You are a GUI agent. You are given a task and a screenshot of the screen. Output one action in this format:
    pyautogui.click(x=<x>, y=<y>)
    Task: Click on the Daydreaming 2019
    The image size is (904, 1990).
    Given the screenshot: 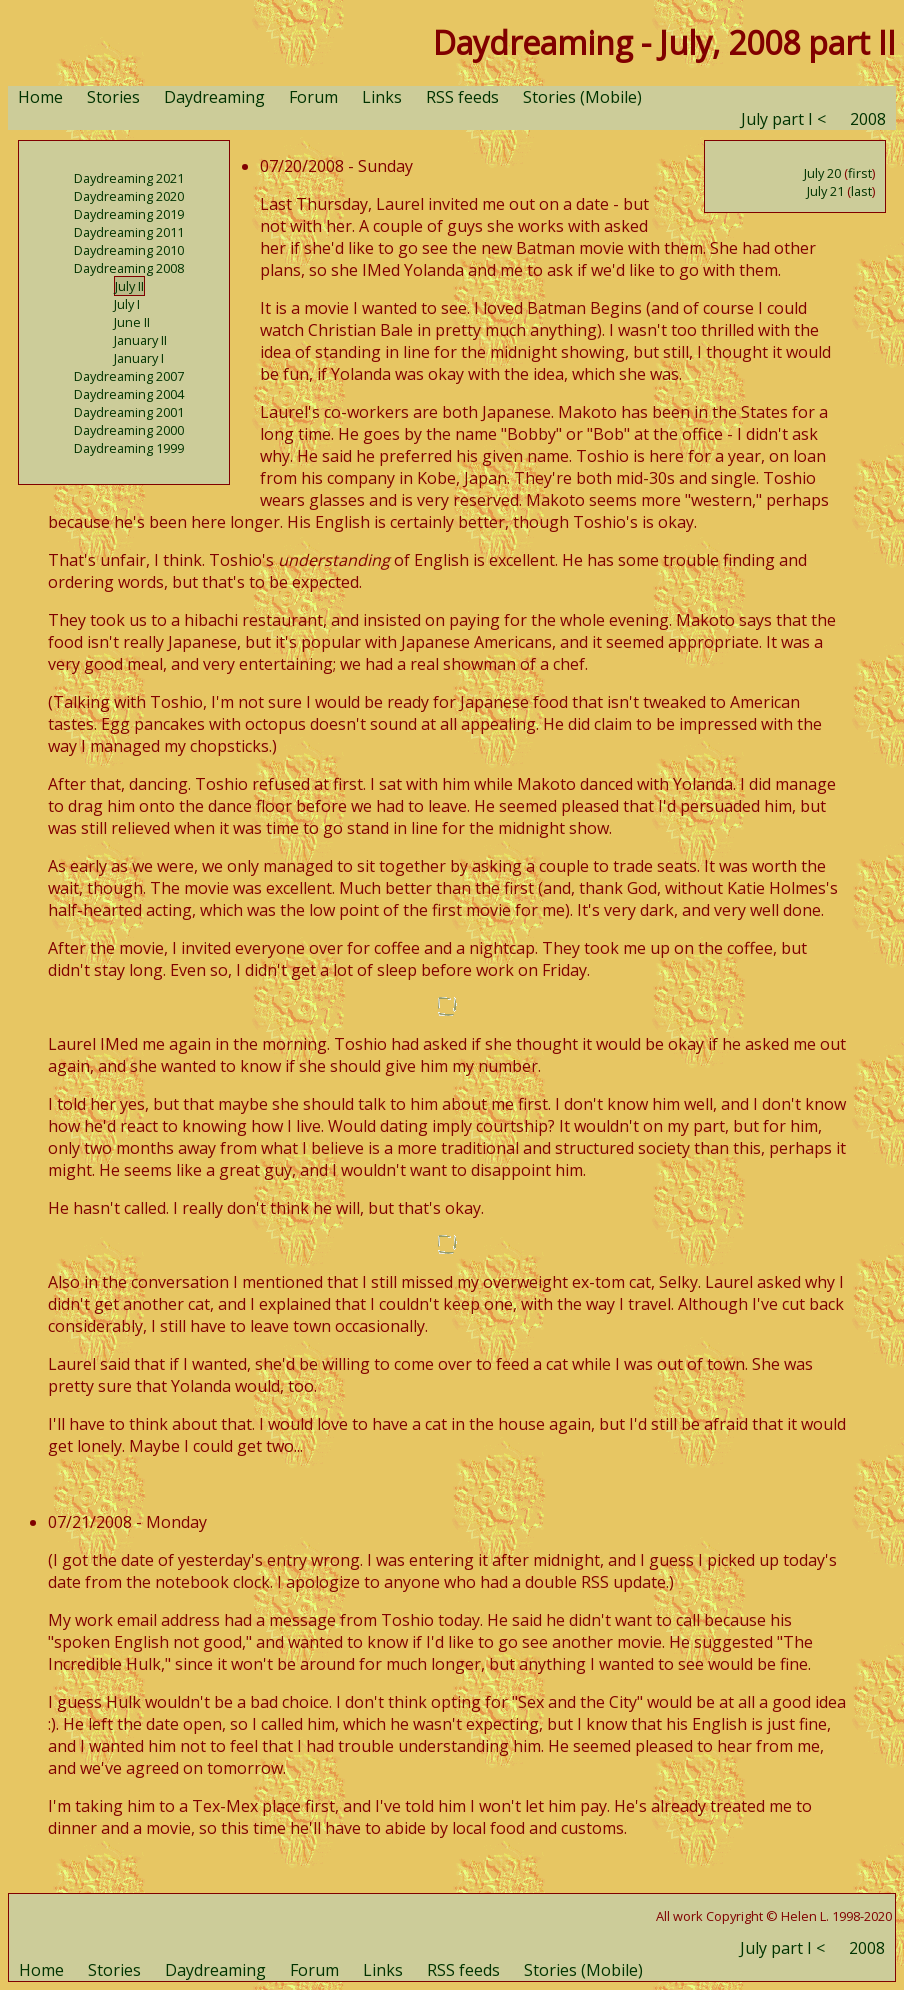 What is the action you would take?
    pyautogui.click(x=129, y=214)
    